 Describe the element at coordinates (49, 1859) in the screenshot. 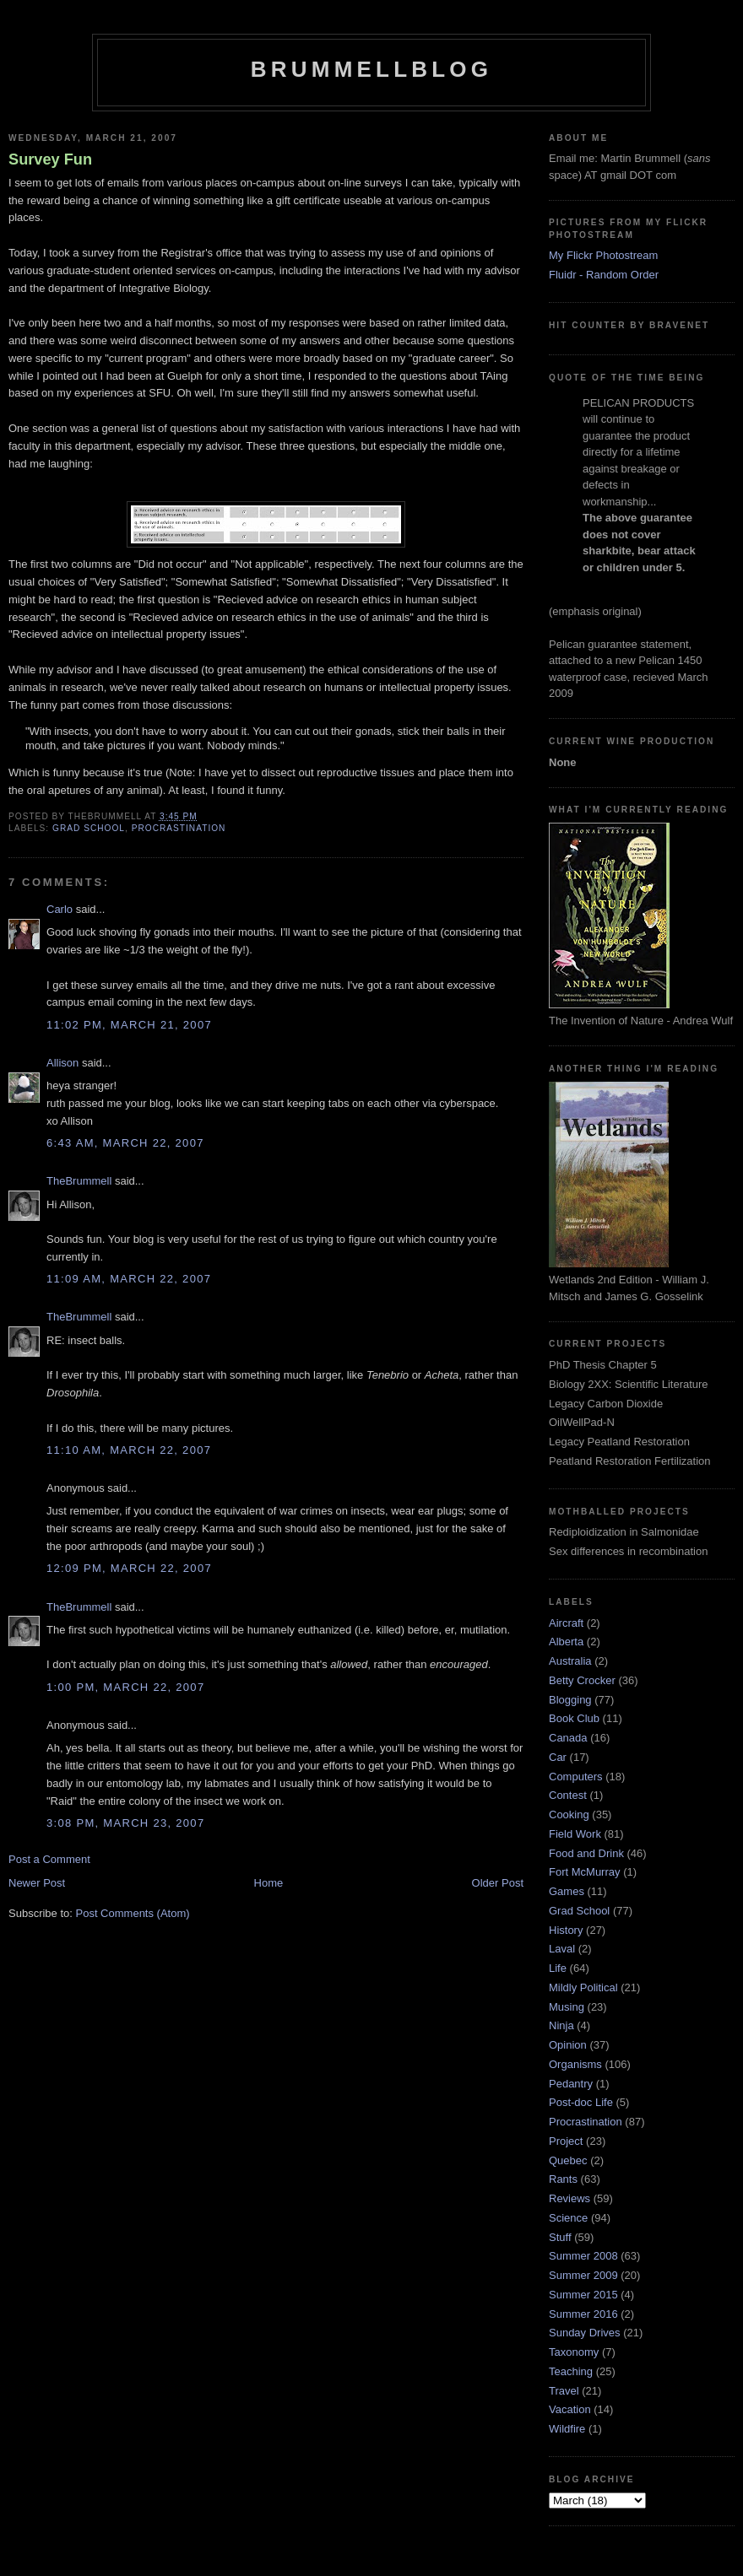

I see `Post a Comment` at that location.